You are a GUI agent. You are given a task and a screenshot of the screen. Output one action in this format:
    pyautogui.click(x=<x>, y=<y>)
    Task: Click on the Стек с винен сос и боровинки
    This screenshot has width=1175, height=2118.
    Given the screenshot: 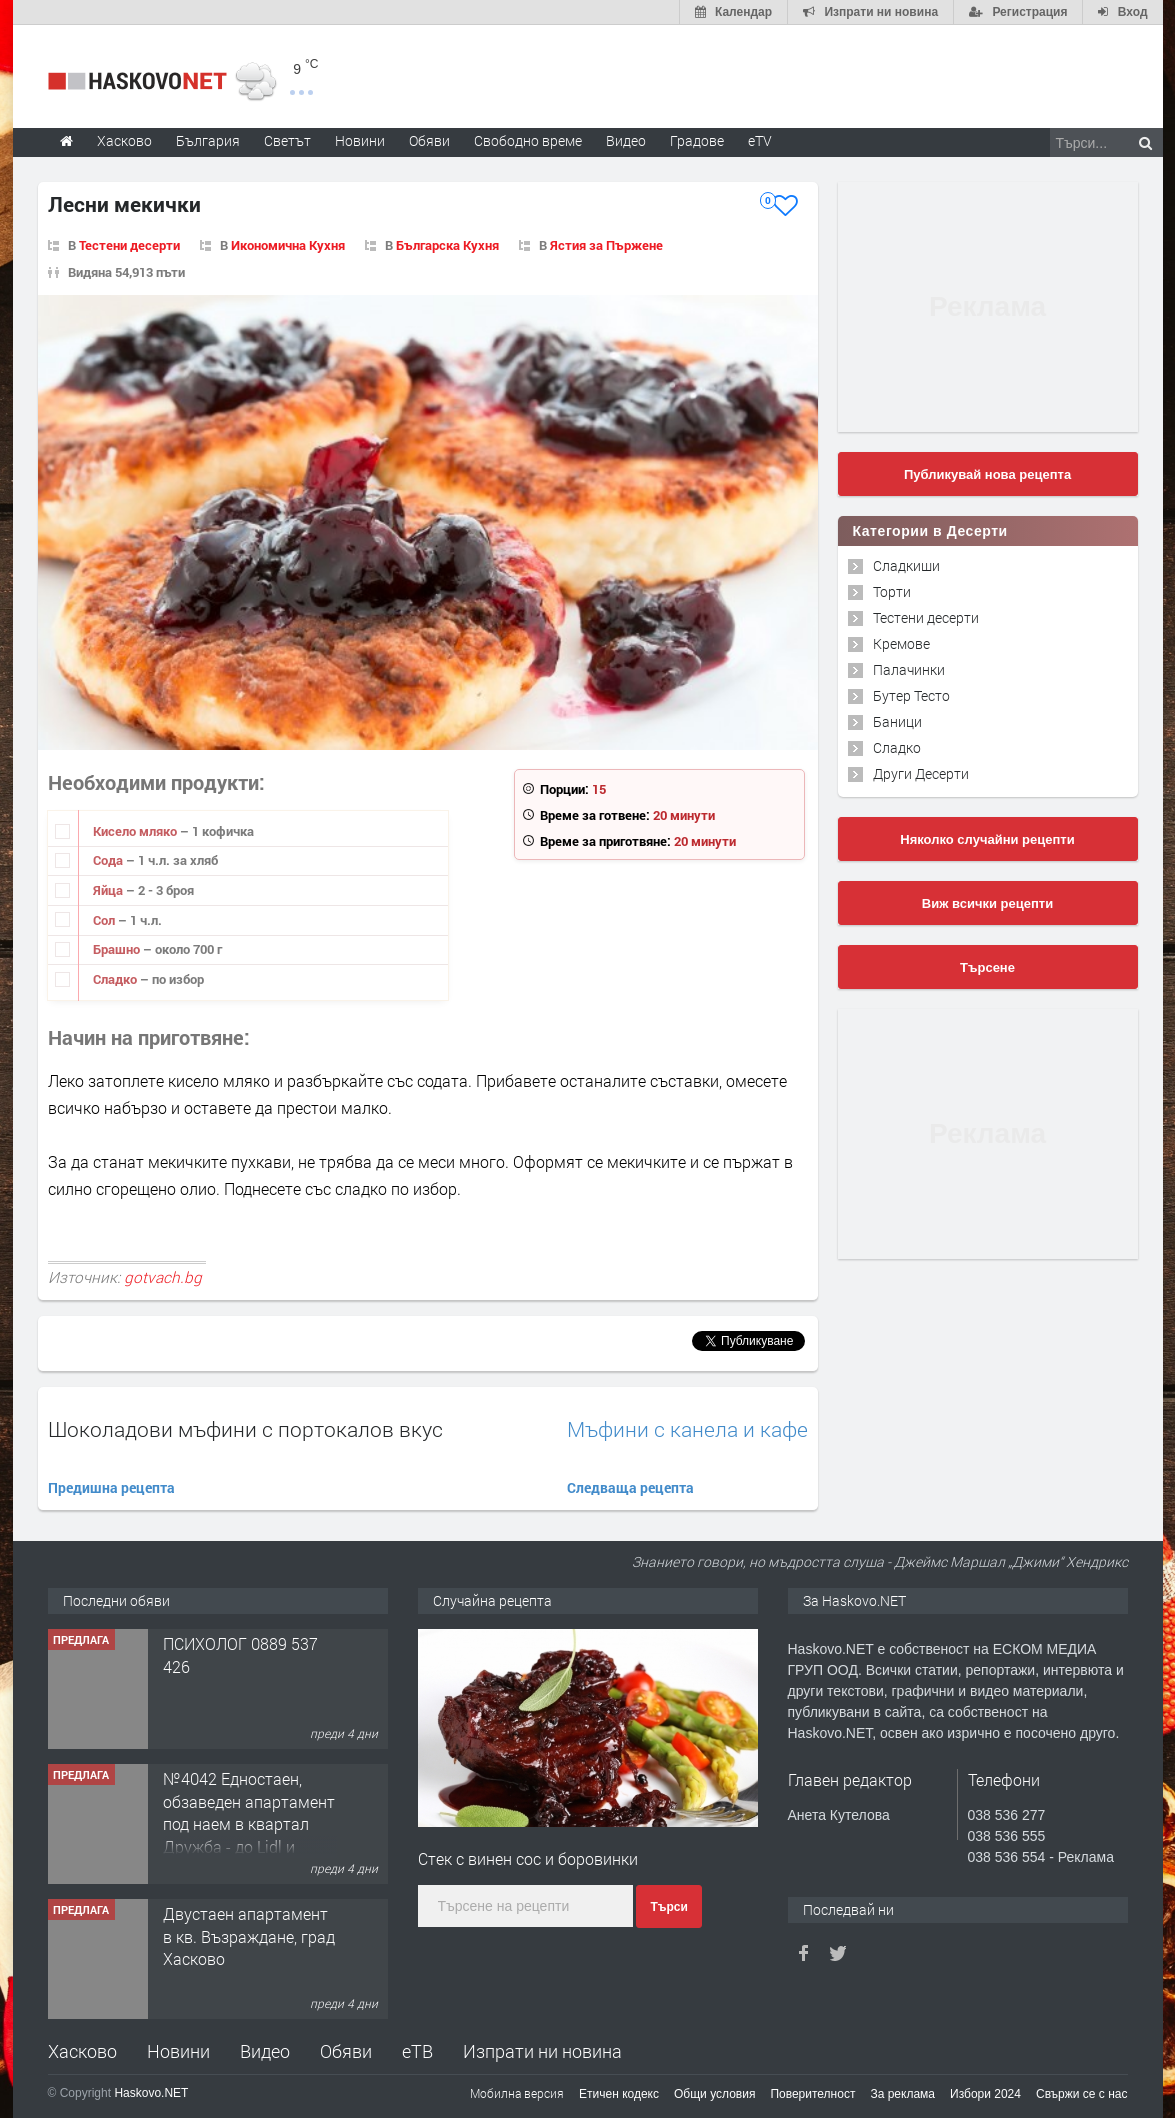 What is the action you would take?
    pyautogui.click(x=528, y=1858)
    